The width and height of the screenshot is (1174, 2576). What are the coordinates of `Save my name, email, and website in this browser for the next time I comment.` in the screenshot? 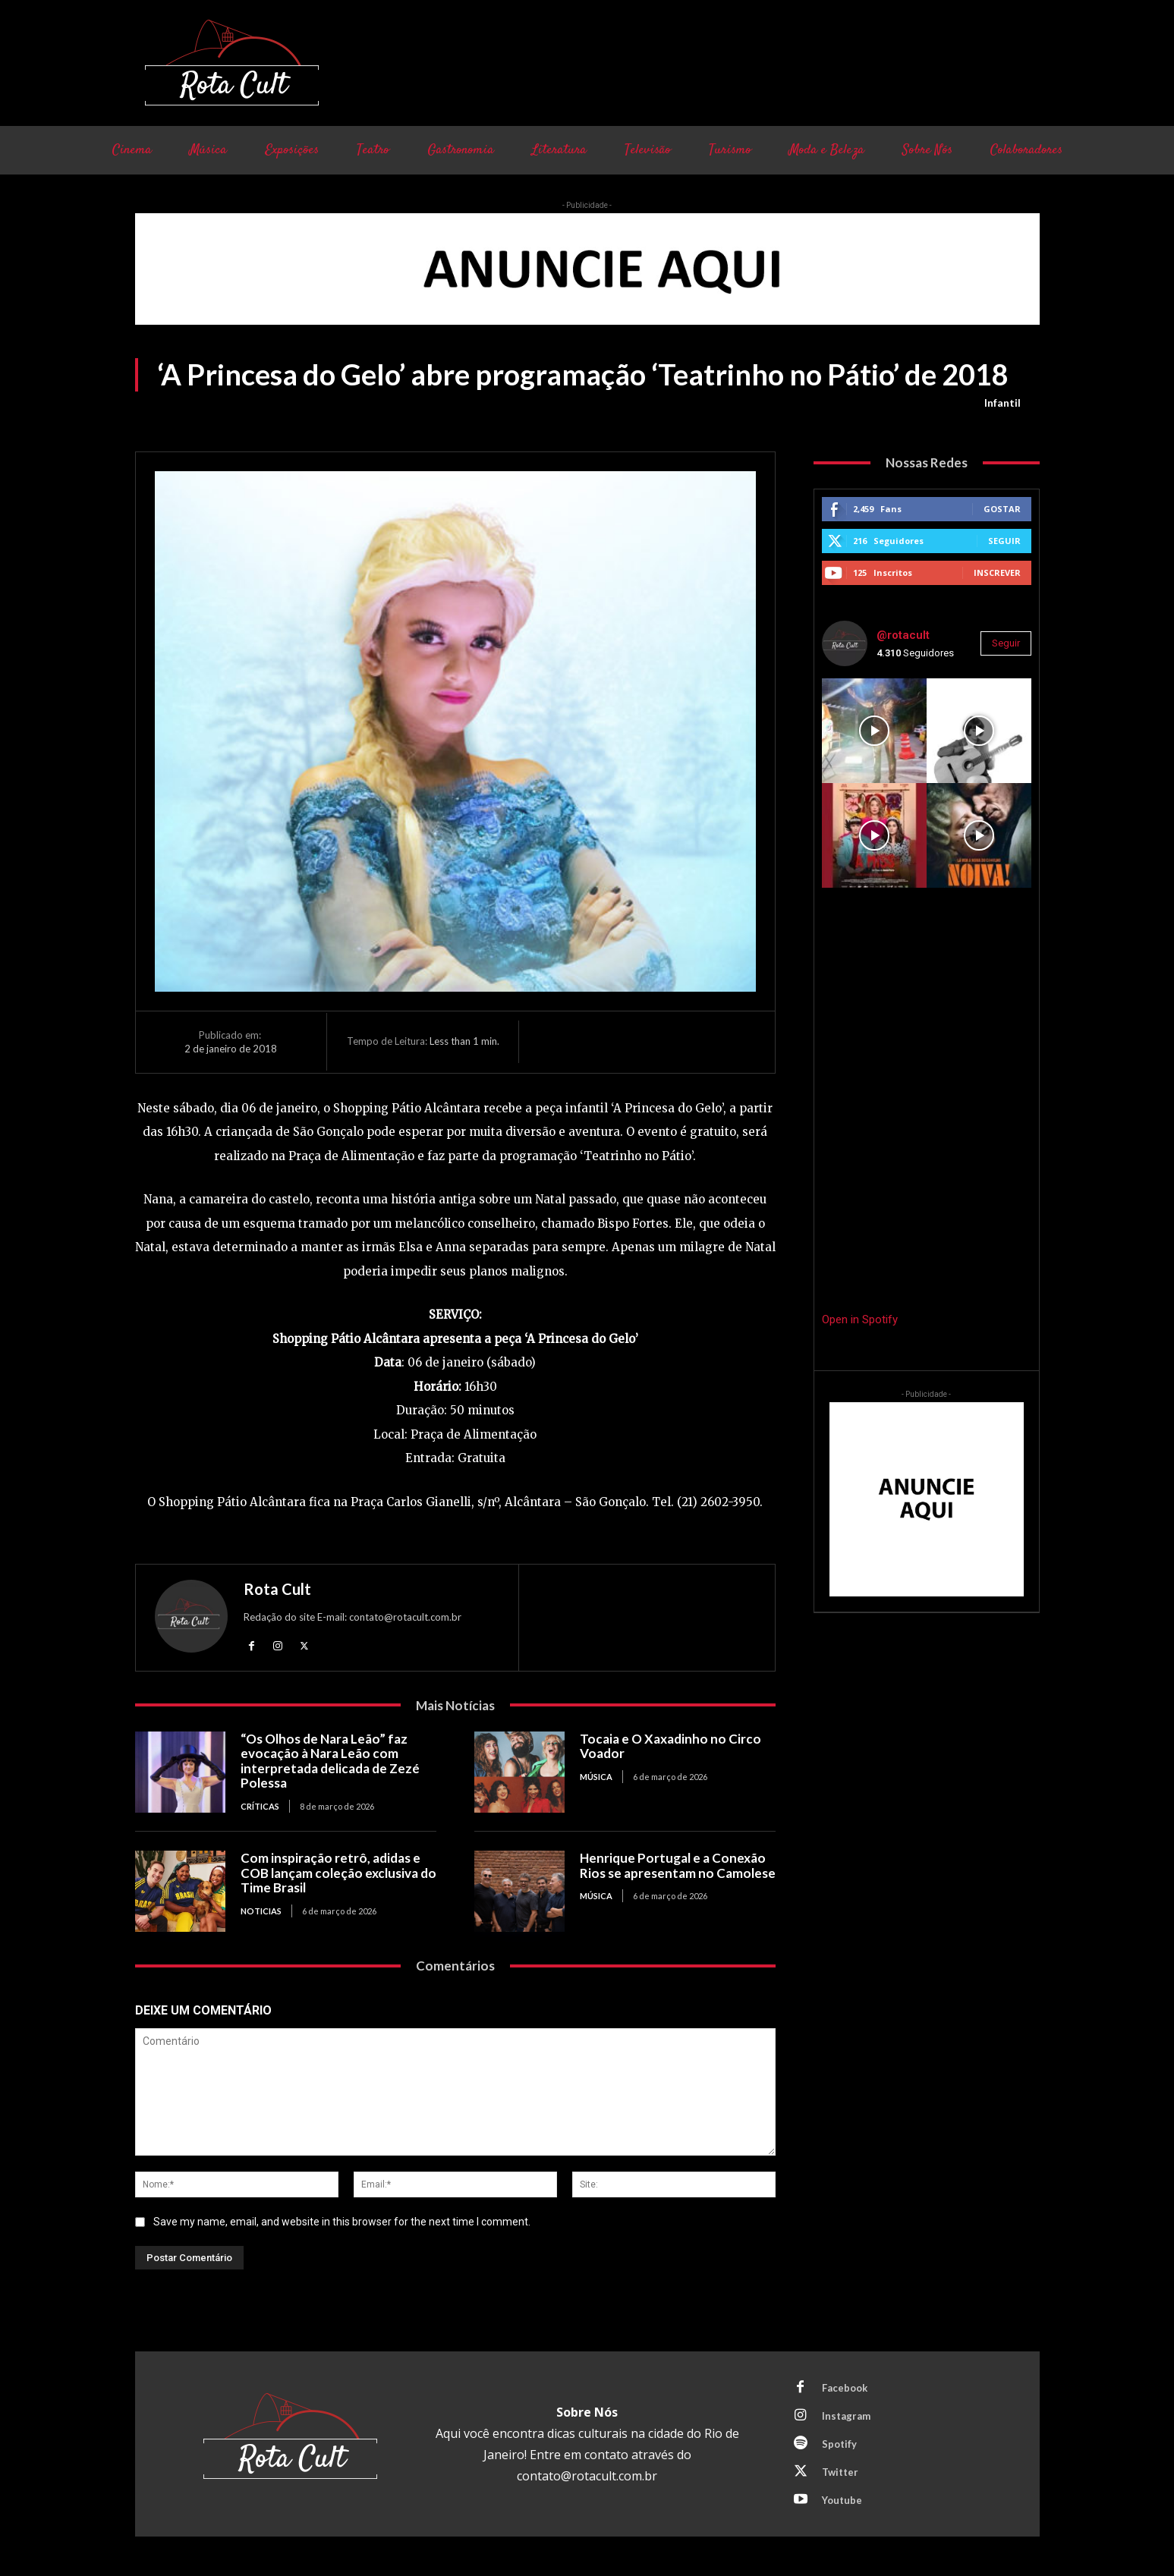 It's located at (341, 2222).